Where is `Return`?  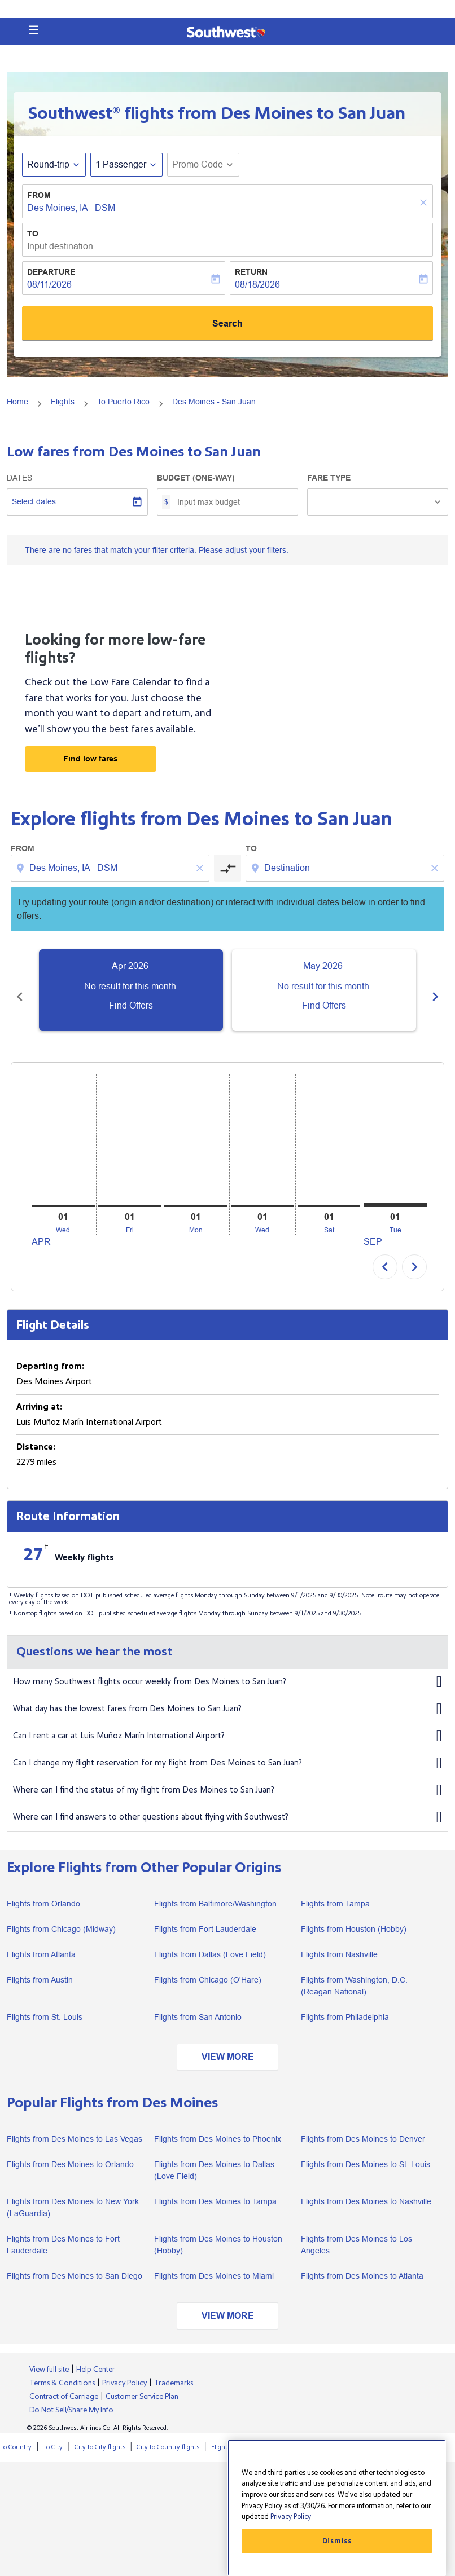 Return is located at coordinates (251, 271).